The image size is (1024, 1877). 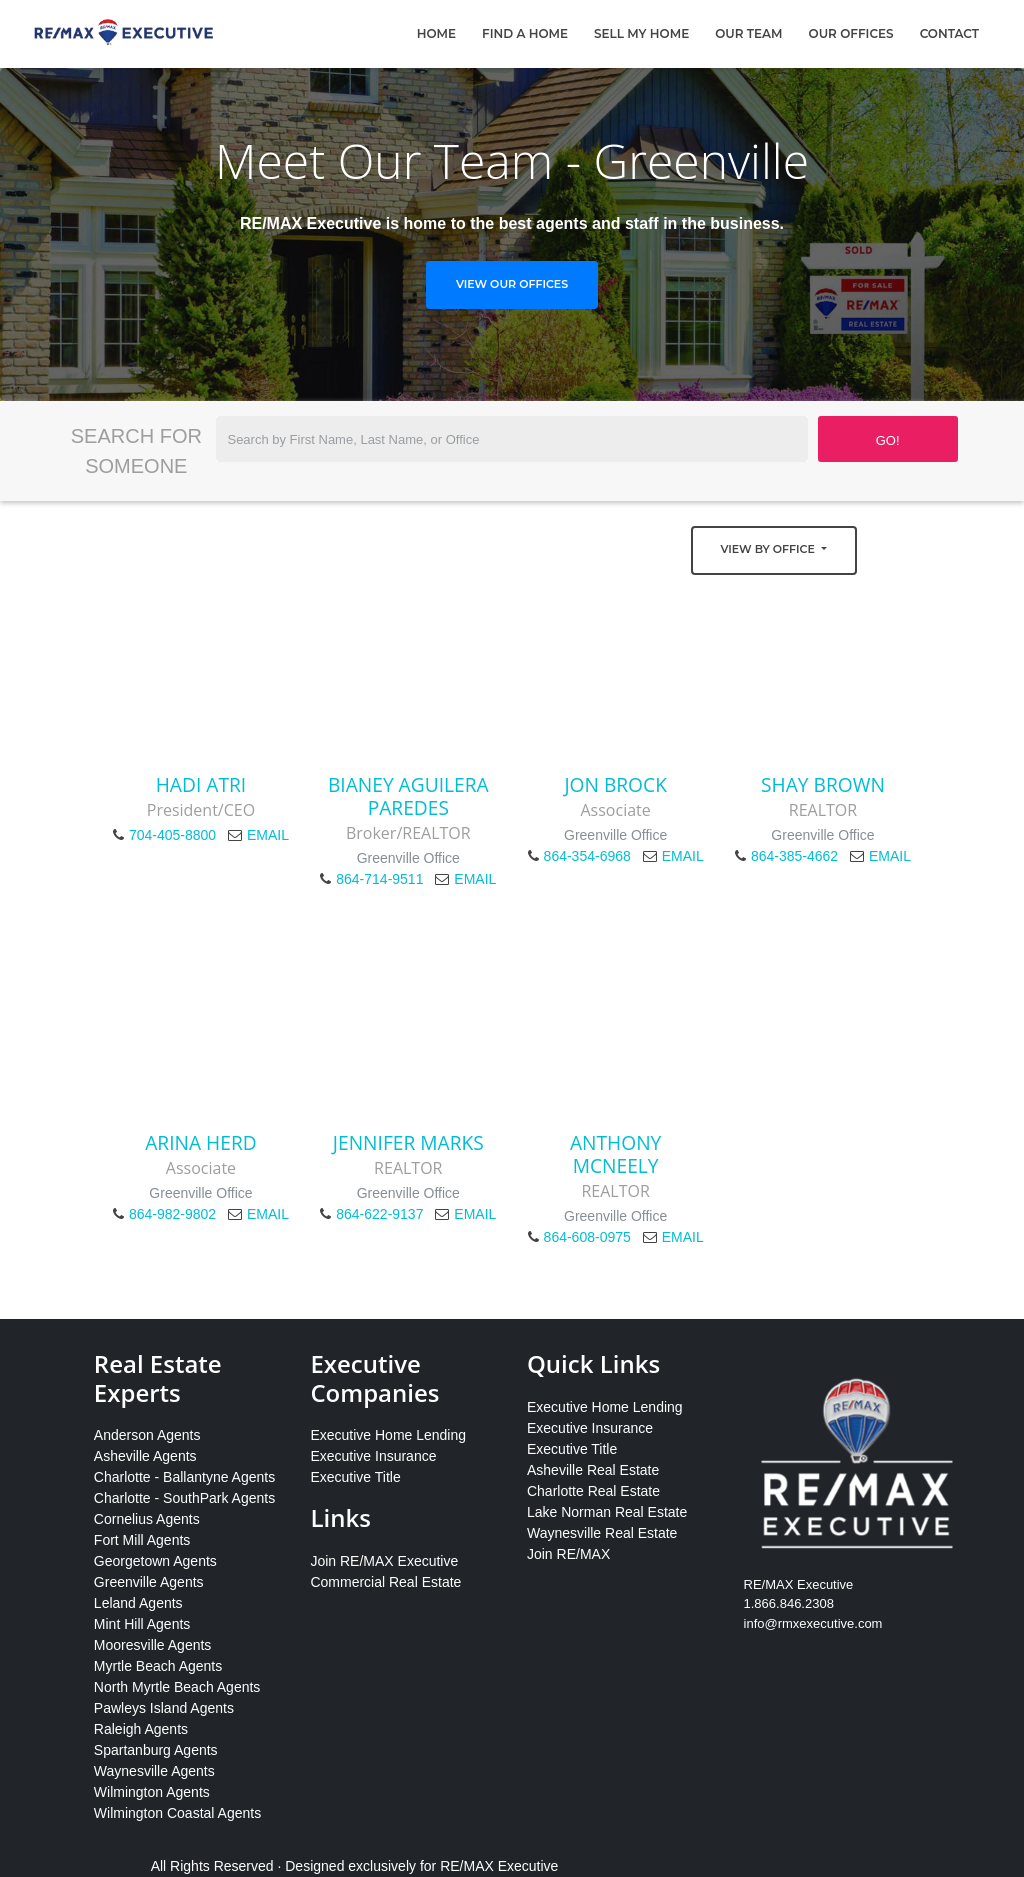 What do you see at coordinates (408, 796) in the screenshot?
I see `Bianey Aguilera Paredes` at bounding box center [408, 796].